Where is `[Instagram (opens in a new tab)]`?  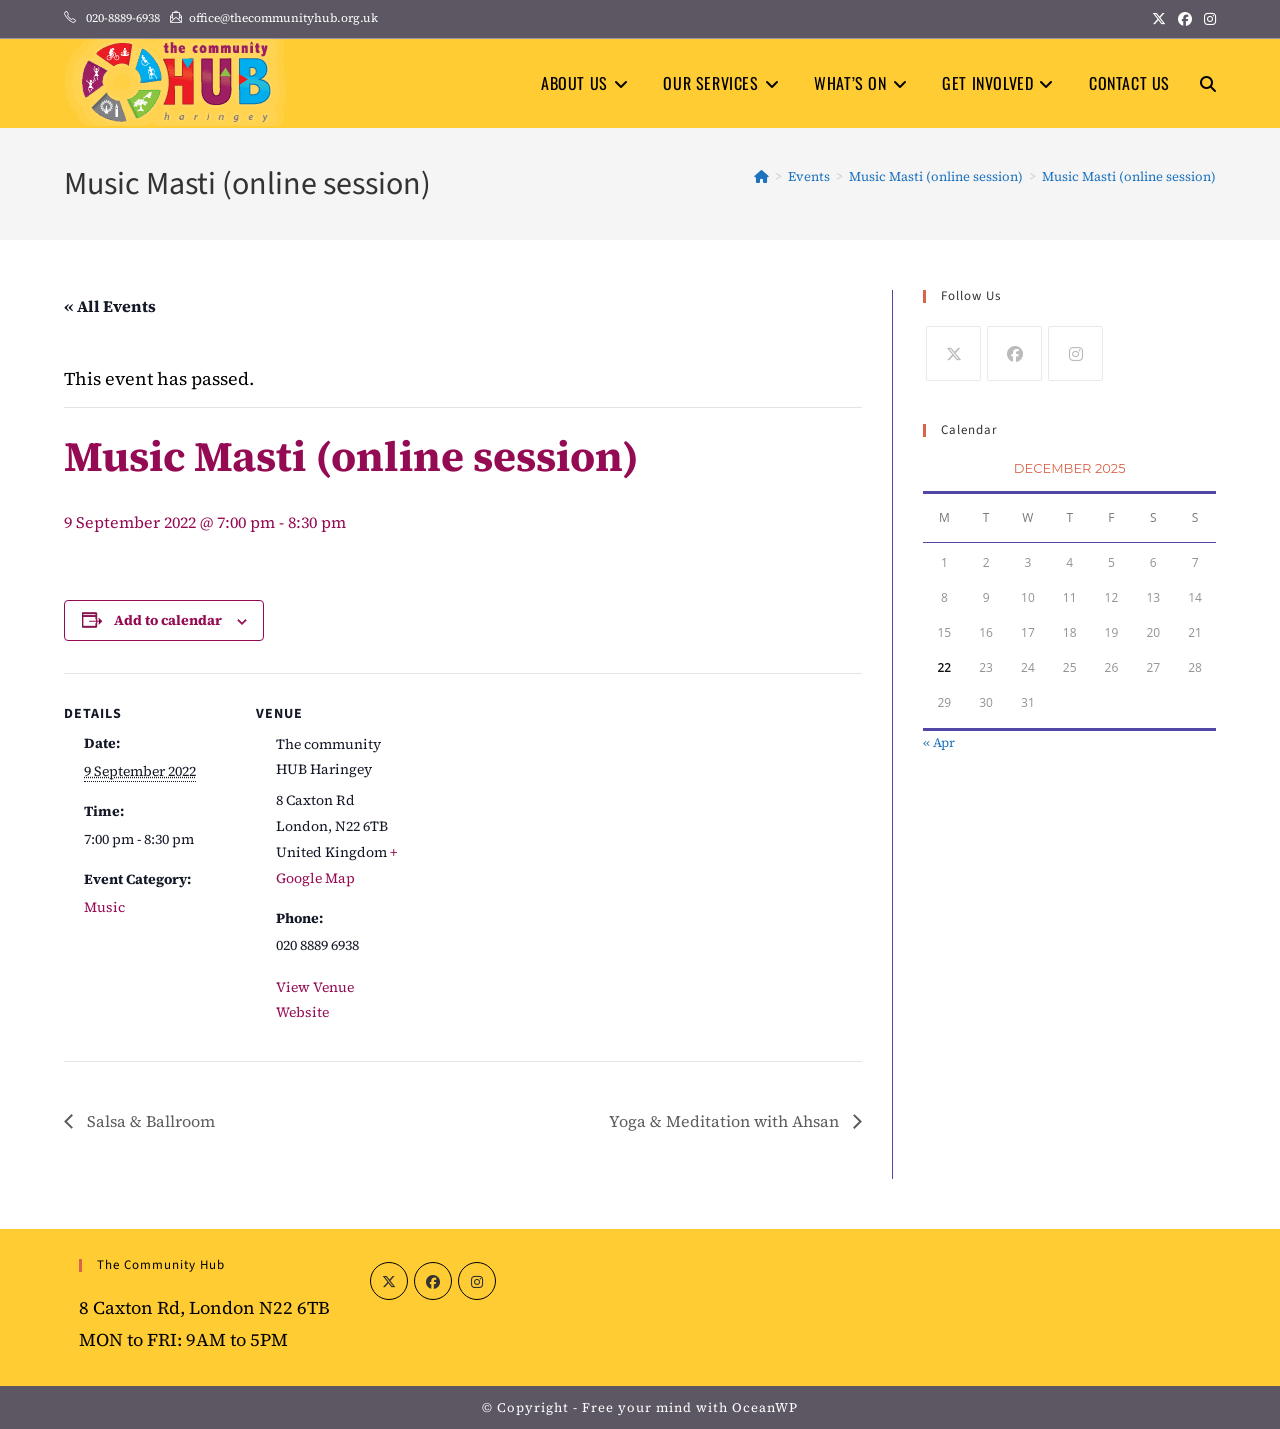
[Instagram (opens in a new tab)] is located at coordinates (1207, 19).